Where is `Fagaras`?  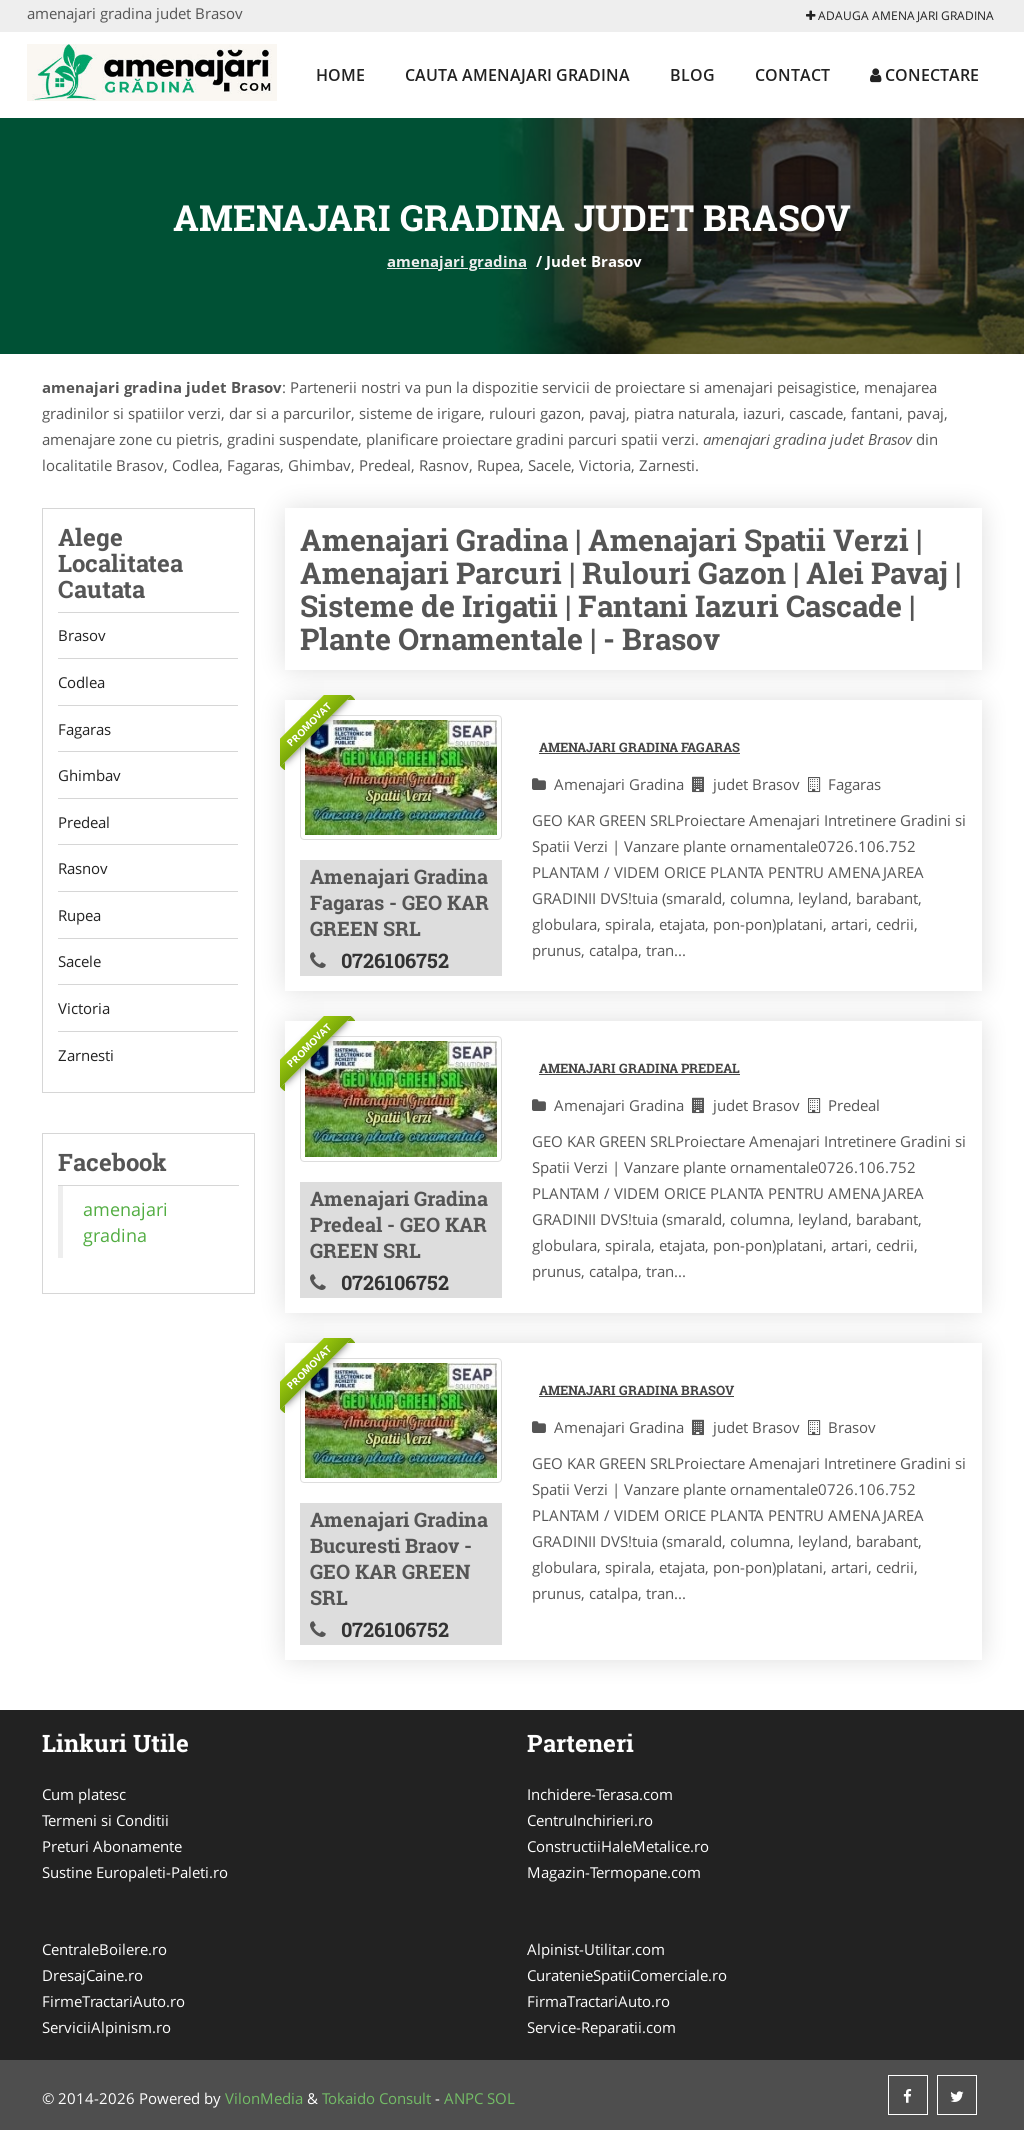 Fagaras is located at coordinates (84, 730).